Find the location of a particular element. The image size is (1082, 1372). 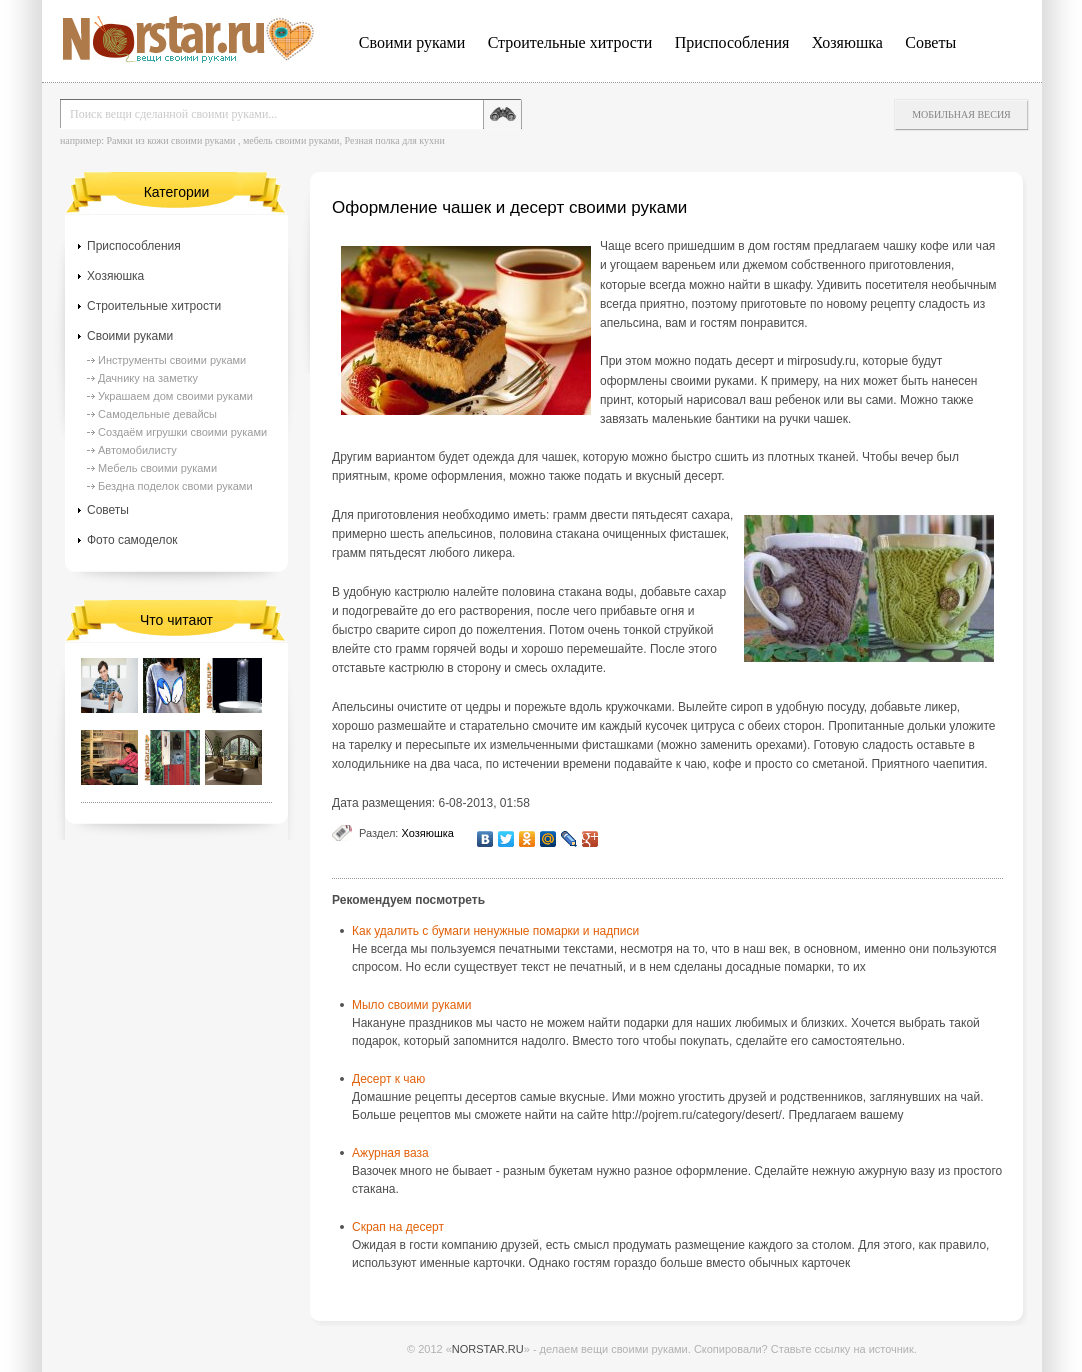

Строительные хитрости is located at coordinates (570, 42).